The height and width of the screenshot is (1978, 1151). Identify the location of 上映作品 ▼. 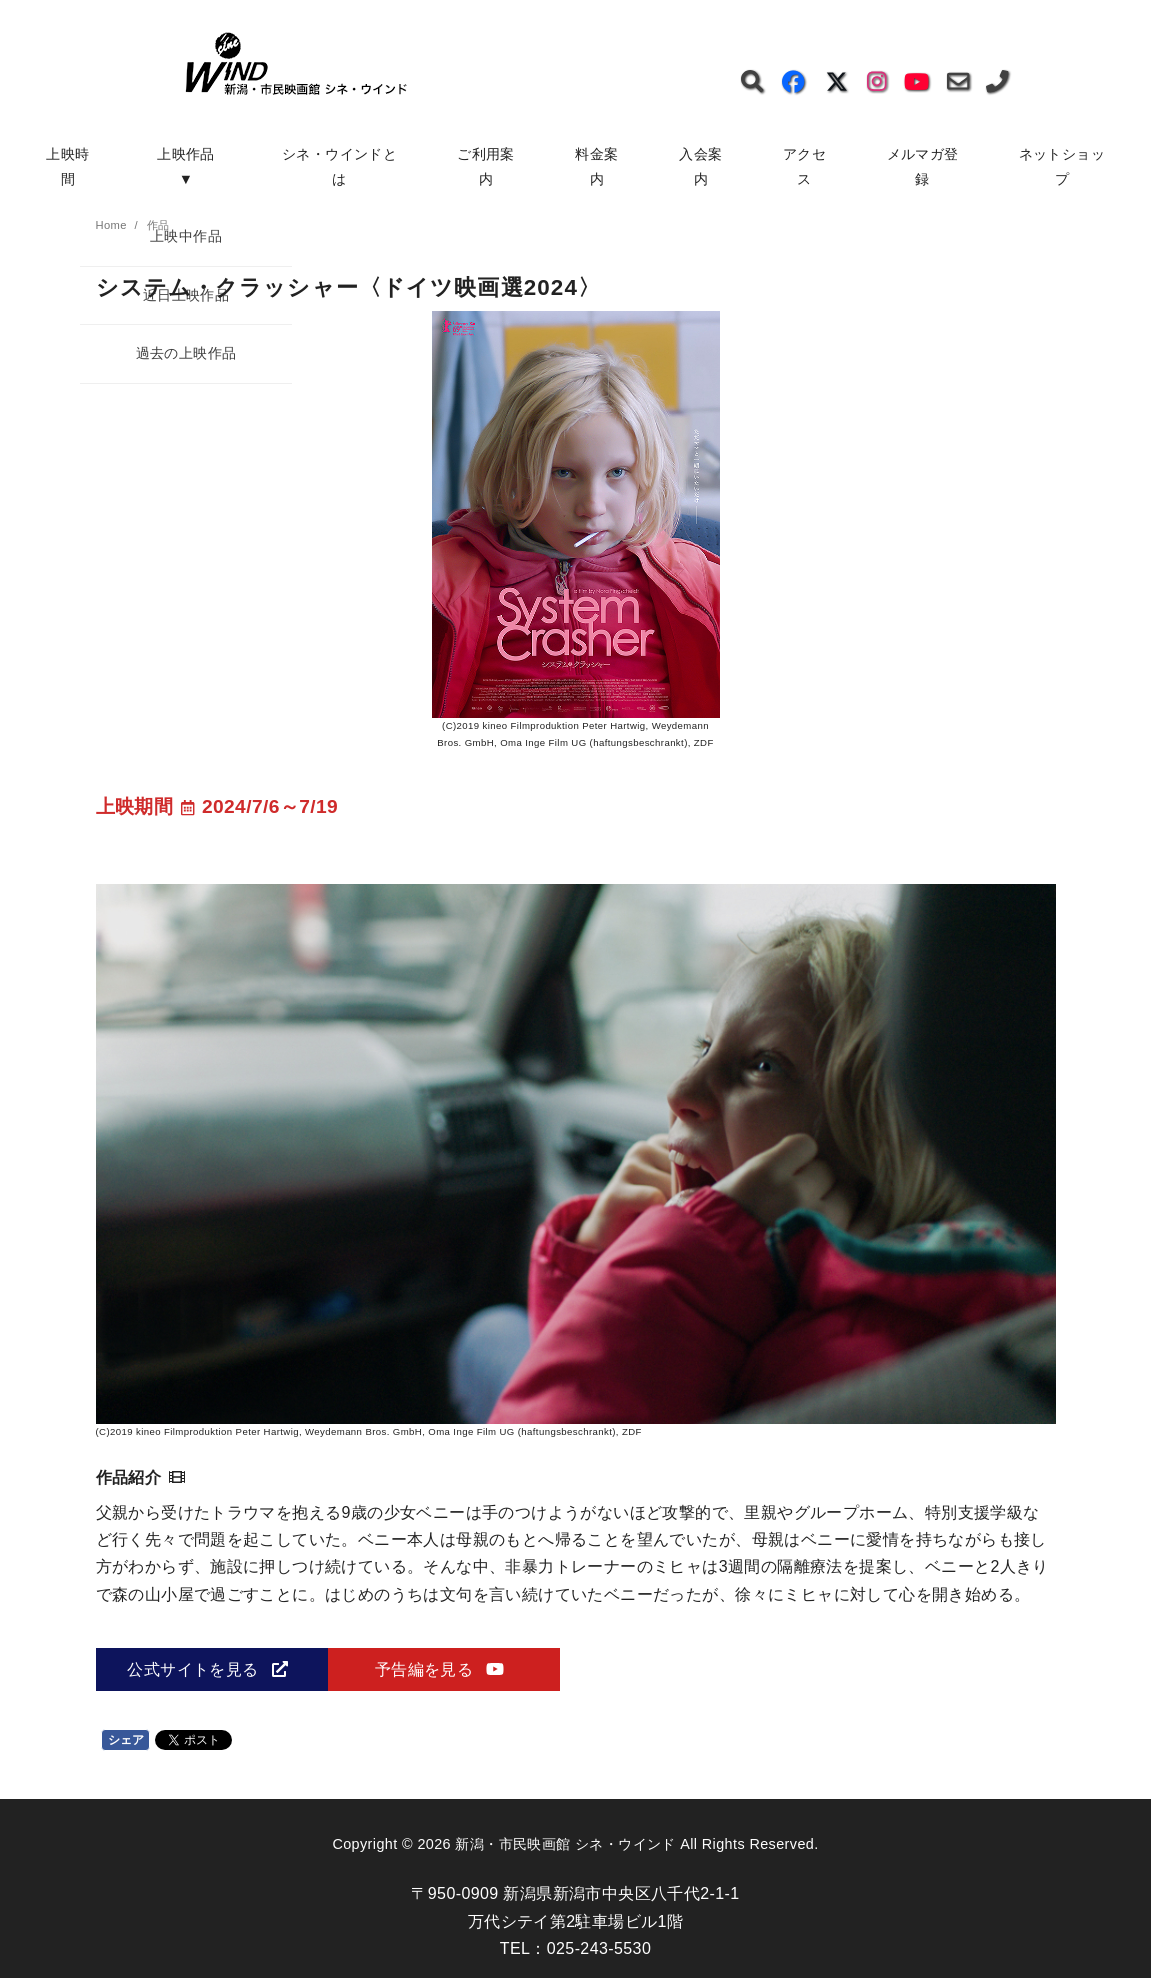
(193, 166).